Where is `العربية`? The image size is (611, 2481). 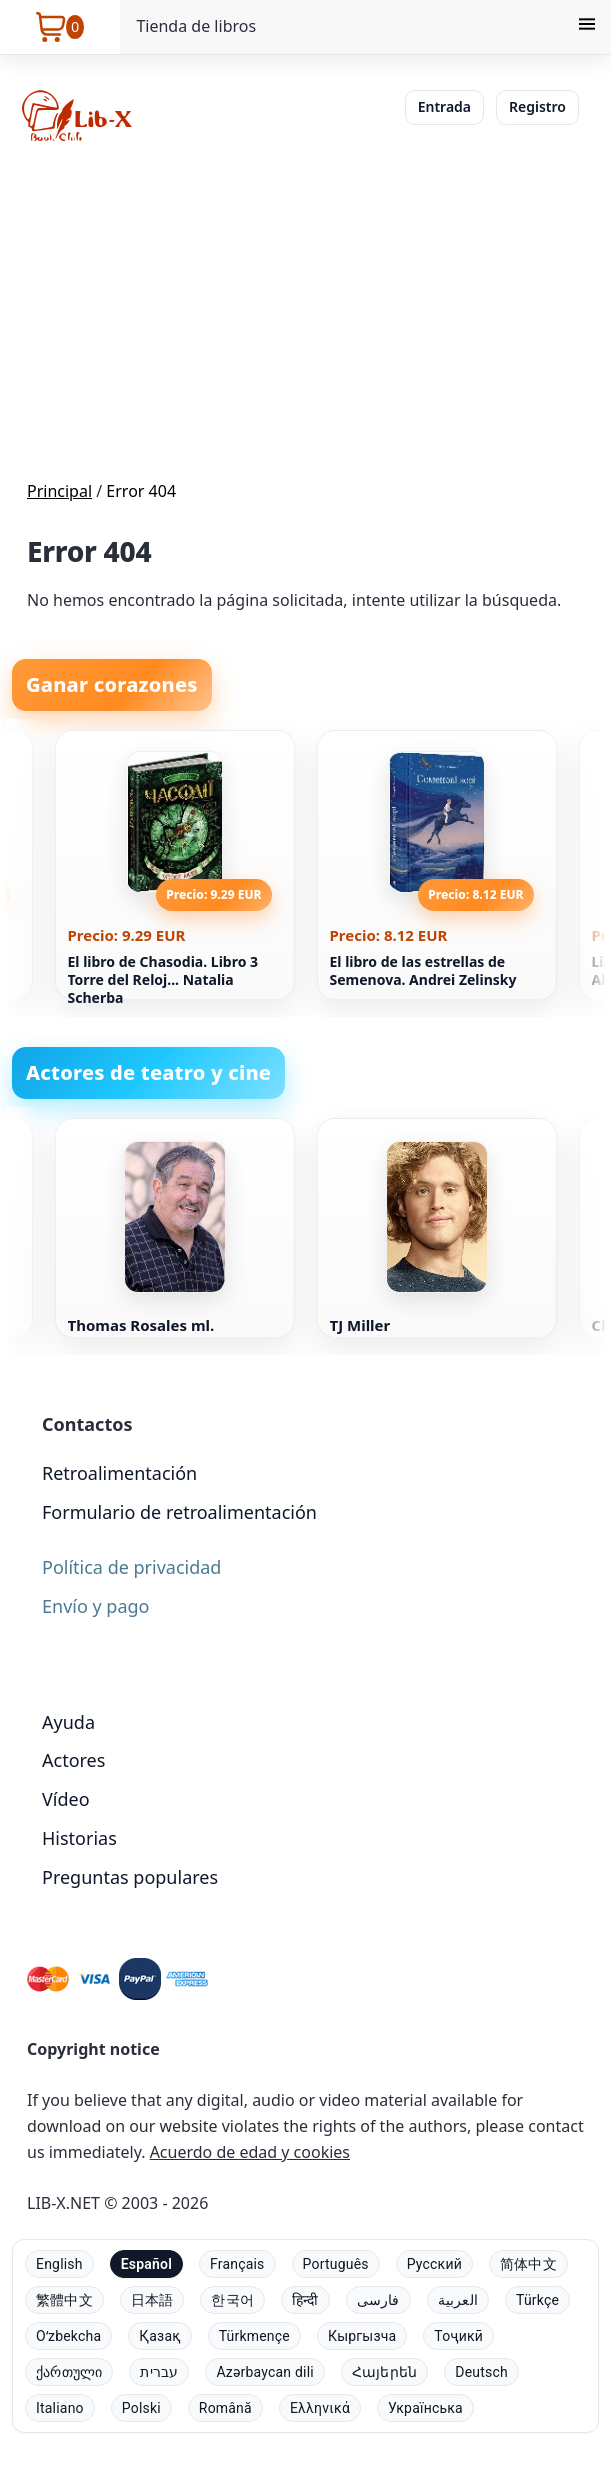
العربية is located at coordinates (458, 2300).